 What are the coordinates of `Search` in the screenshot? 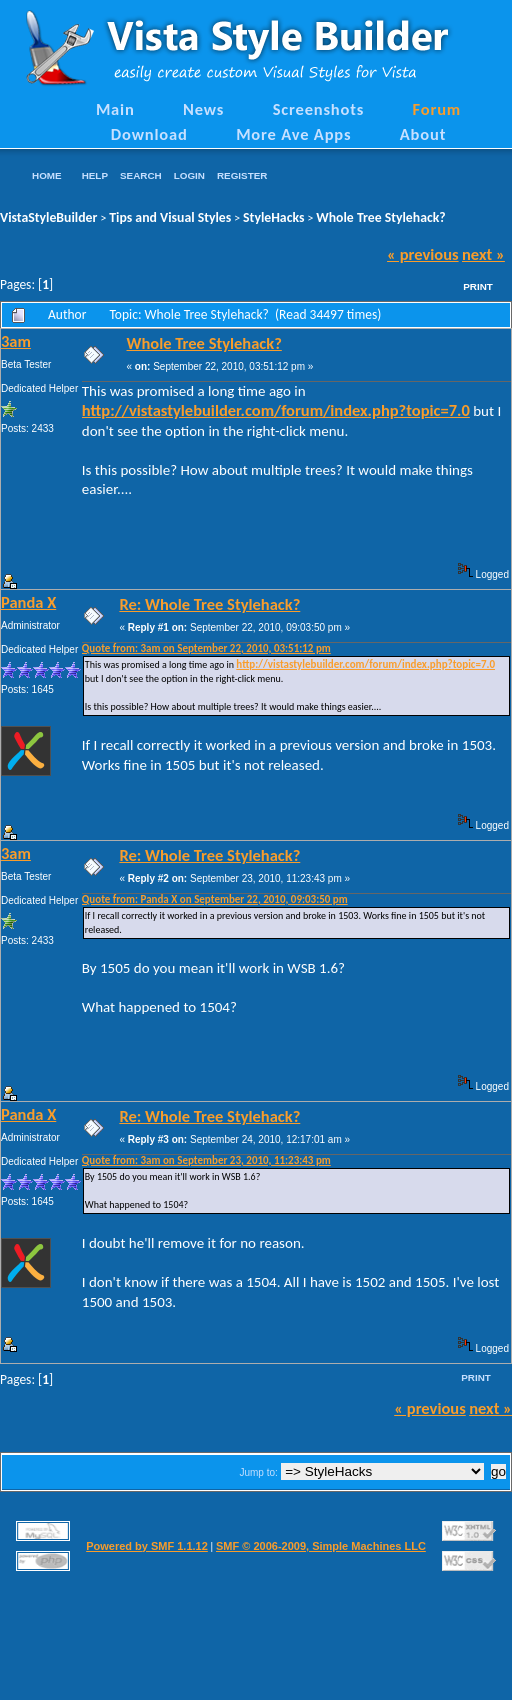 It's located at (141, 175).